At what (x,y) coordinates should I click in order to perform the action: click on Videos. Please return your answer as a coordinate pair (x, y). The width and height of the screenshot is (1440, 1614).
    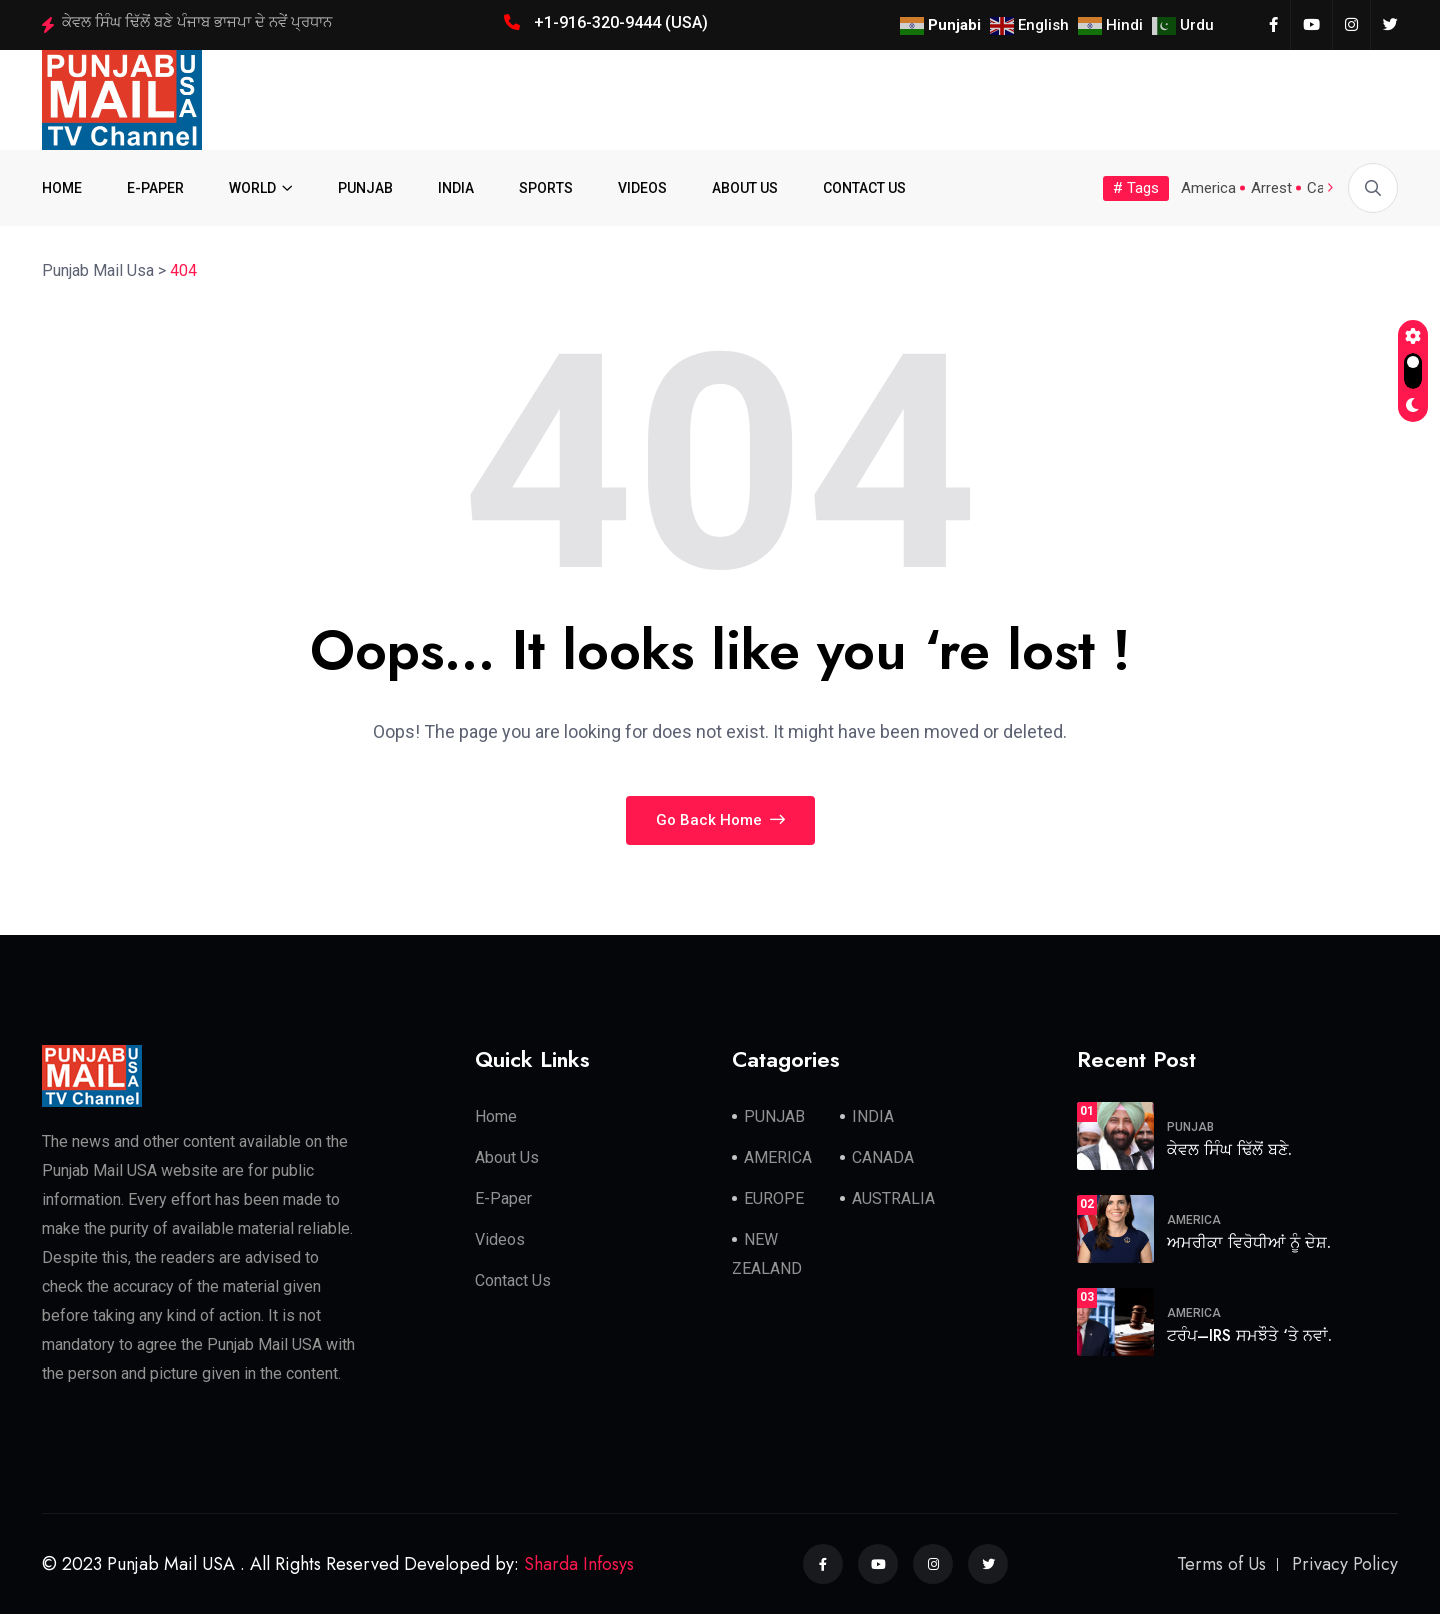
    Looking at the image, I should click on (500, 1239).